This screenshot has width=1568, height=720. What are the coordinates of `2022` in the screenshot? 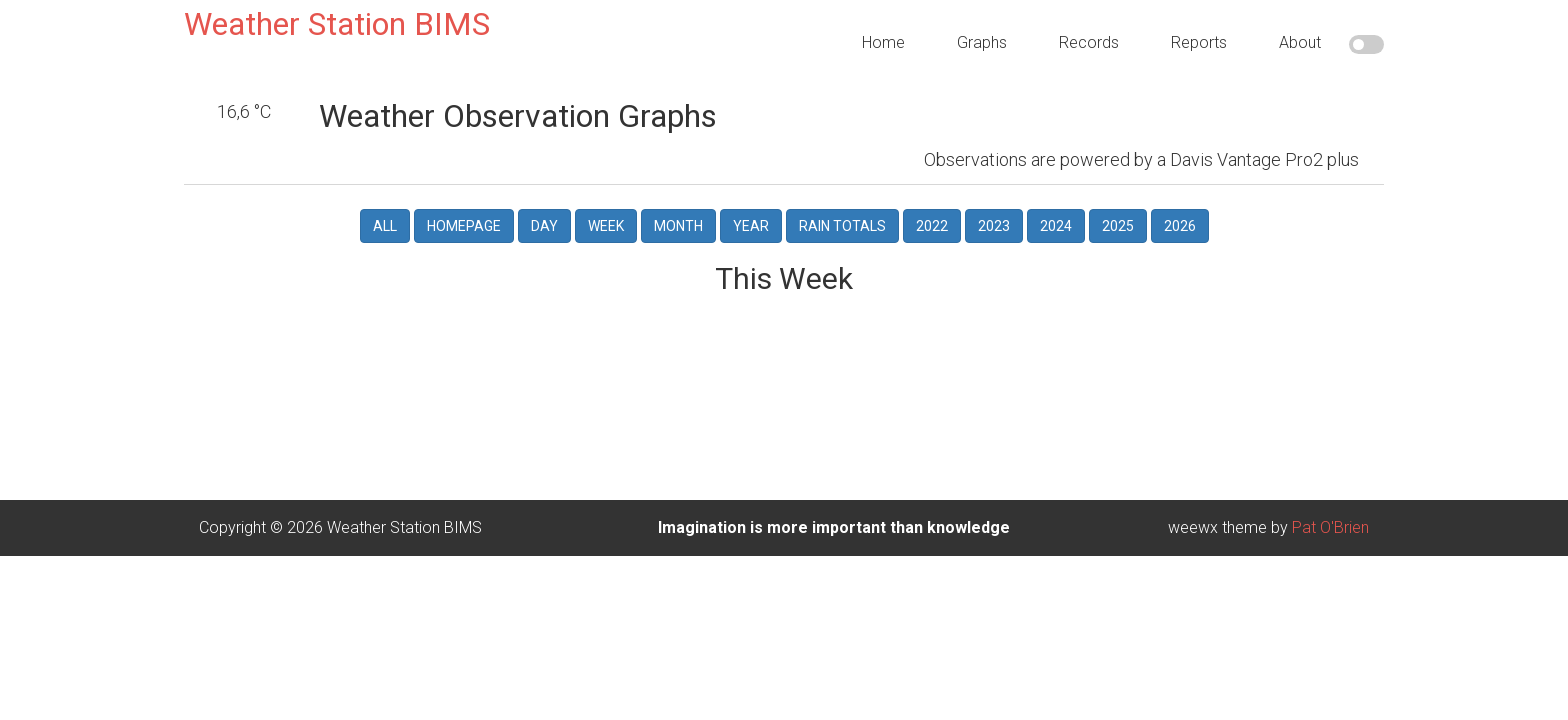 It's located at (932, 197).